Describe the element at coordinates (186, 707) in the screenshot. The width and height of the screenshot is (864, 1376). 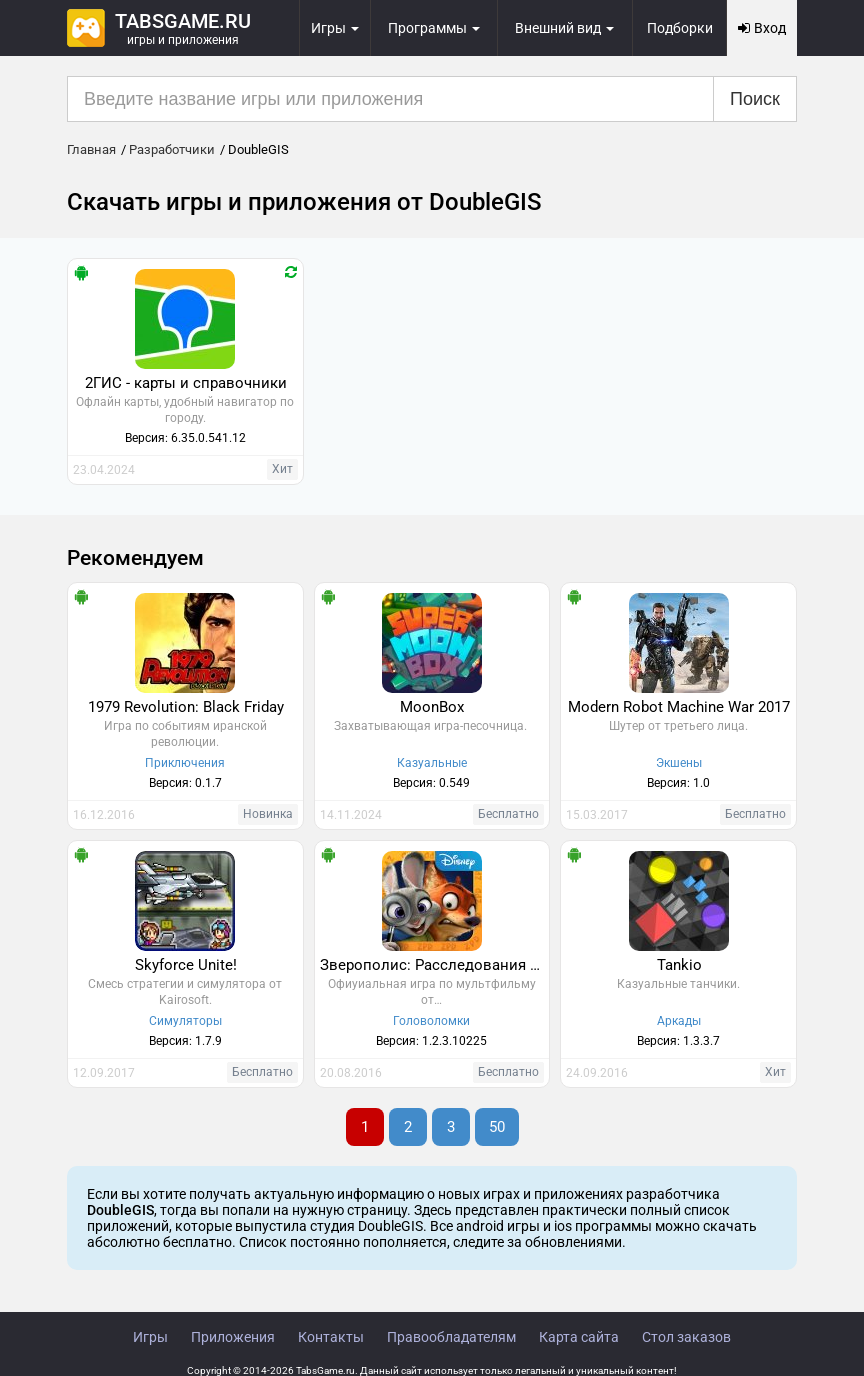
I see `1979 Revolution: Black Friday` at that location.